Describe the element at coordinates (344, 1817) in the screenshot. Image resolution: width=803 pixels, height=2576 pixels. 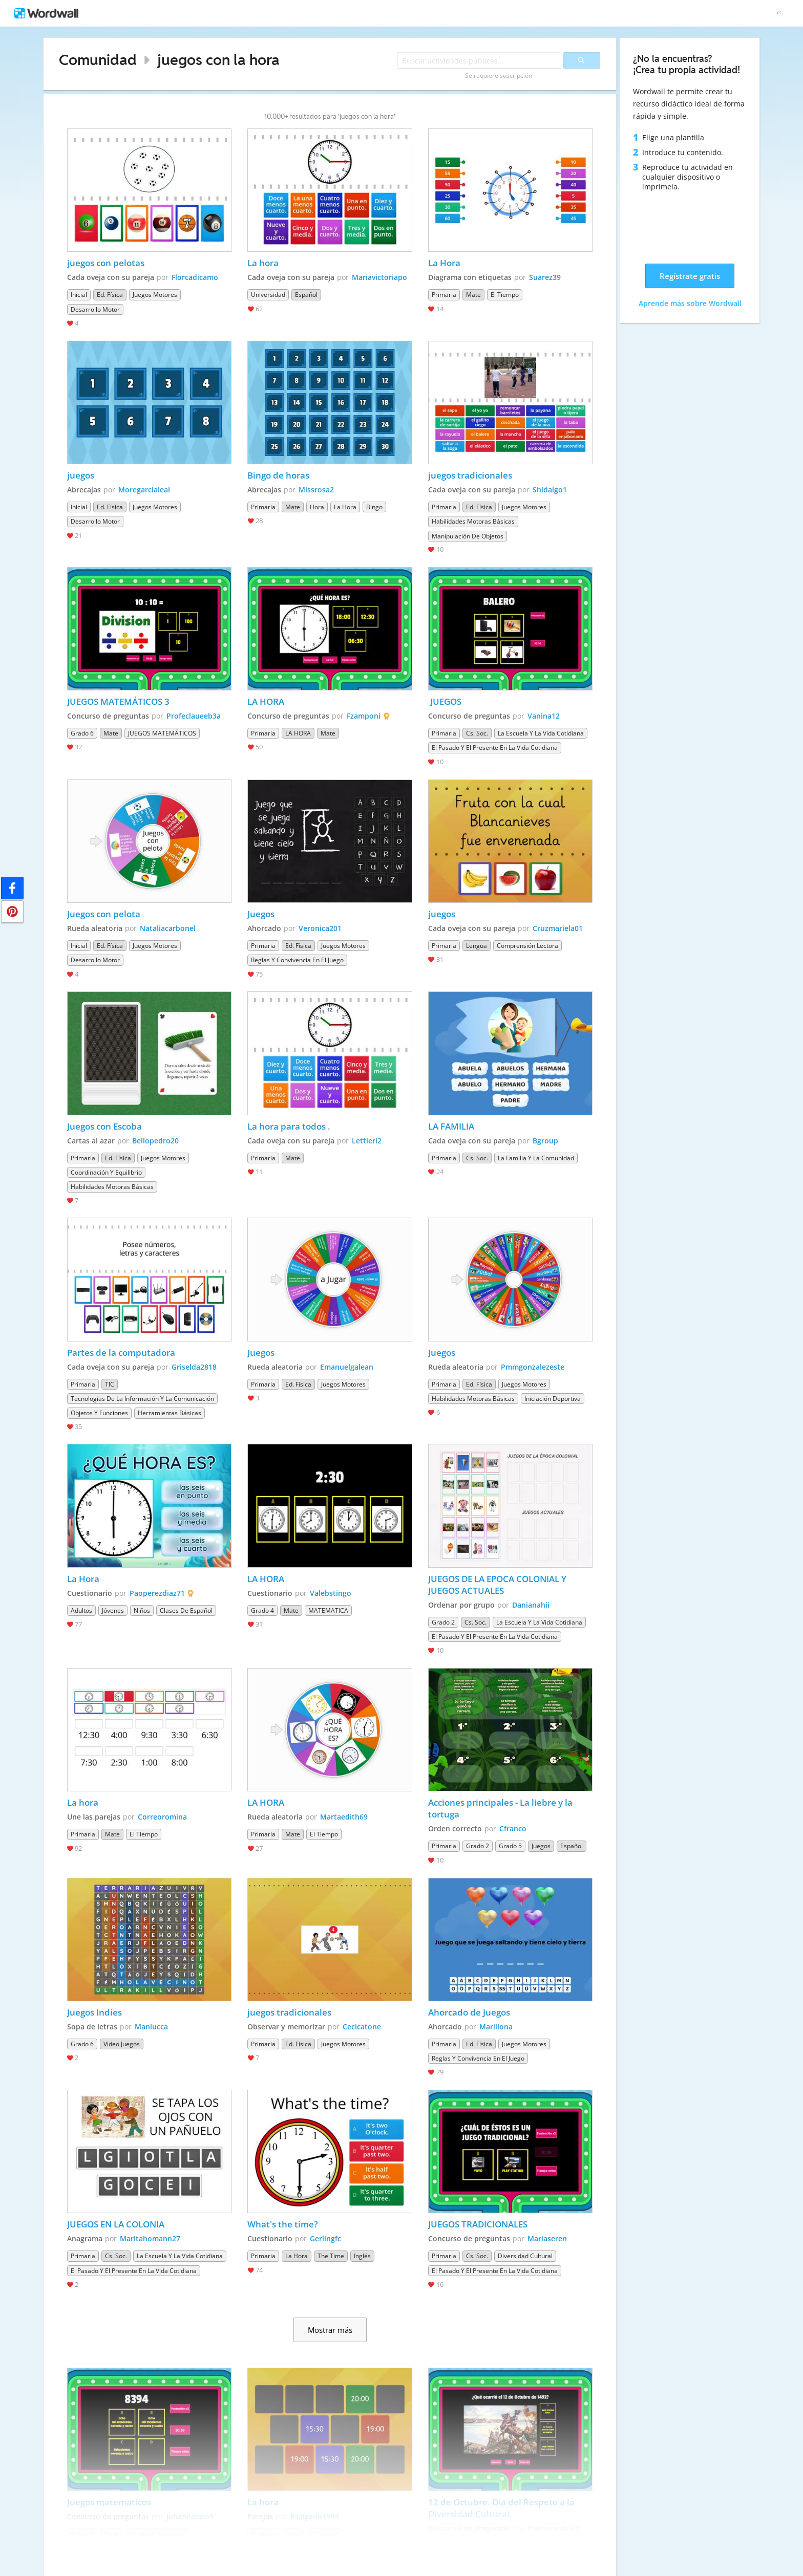
I see `Martaedith69` at that location.